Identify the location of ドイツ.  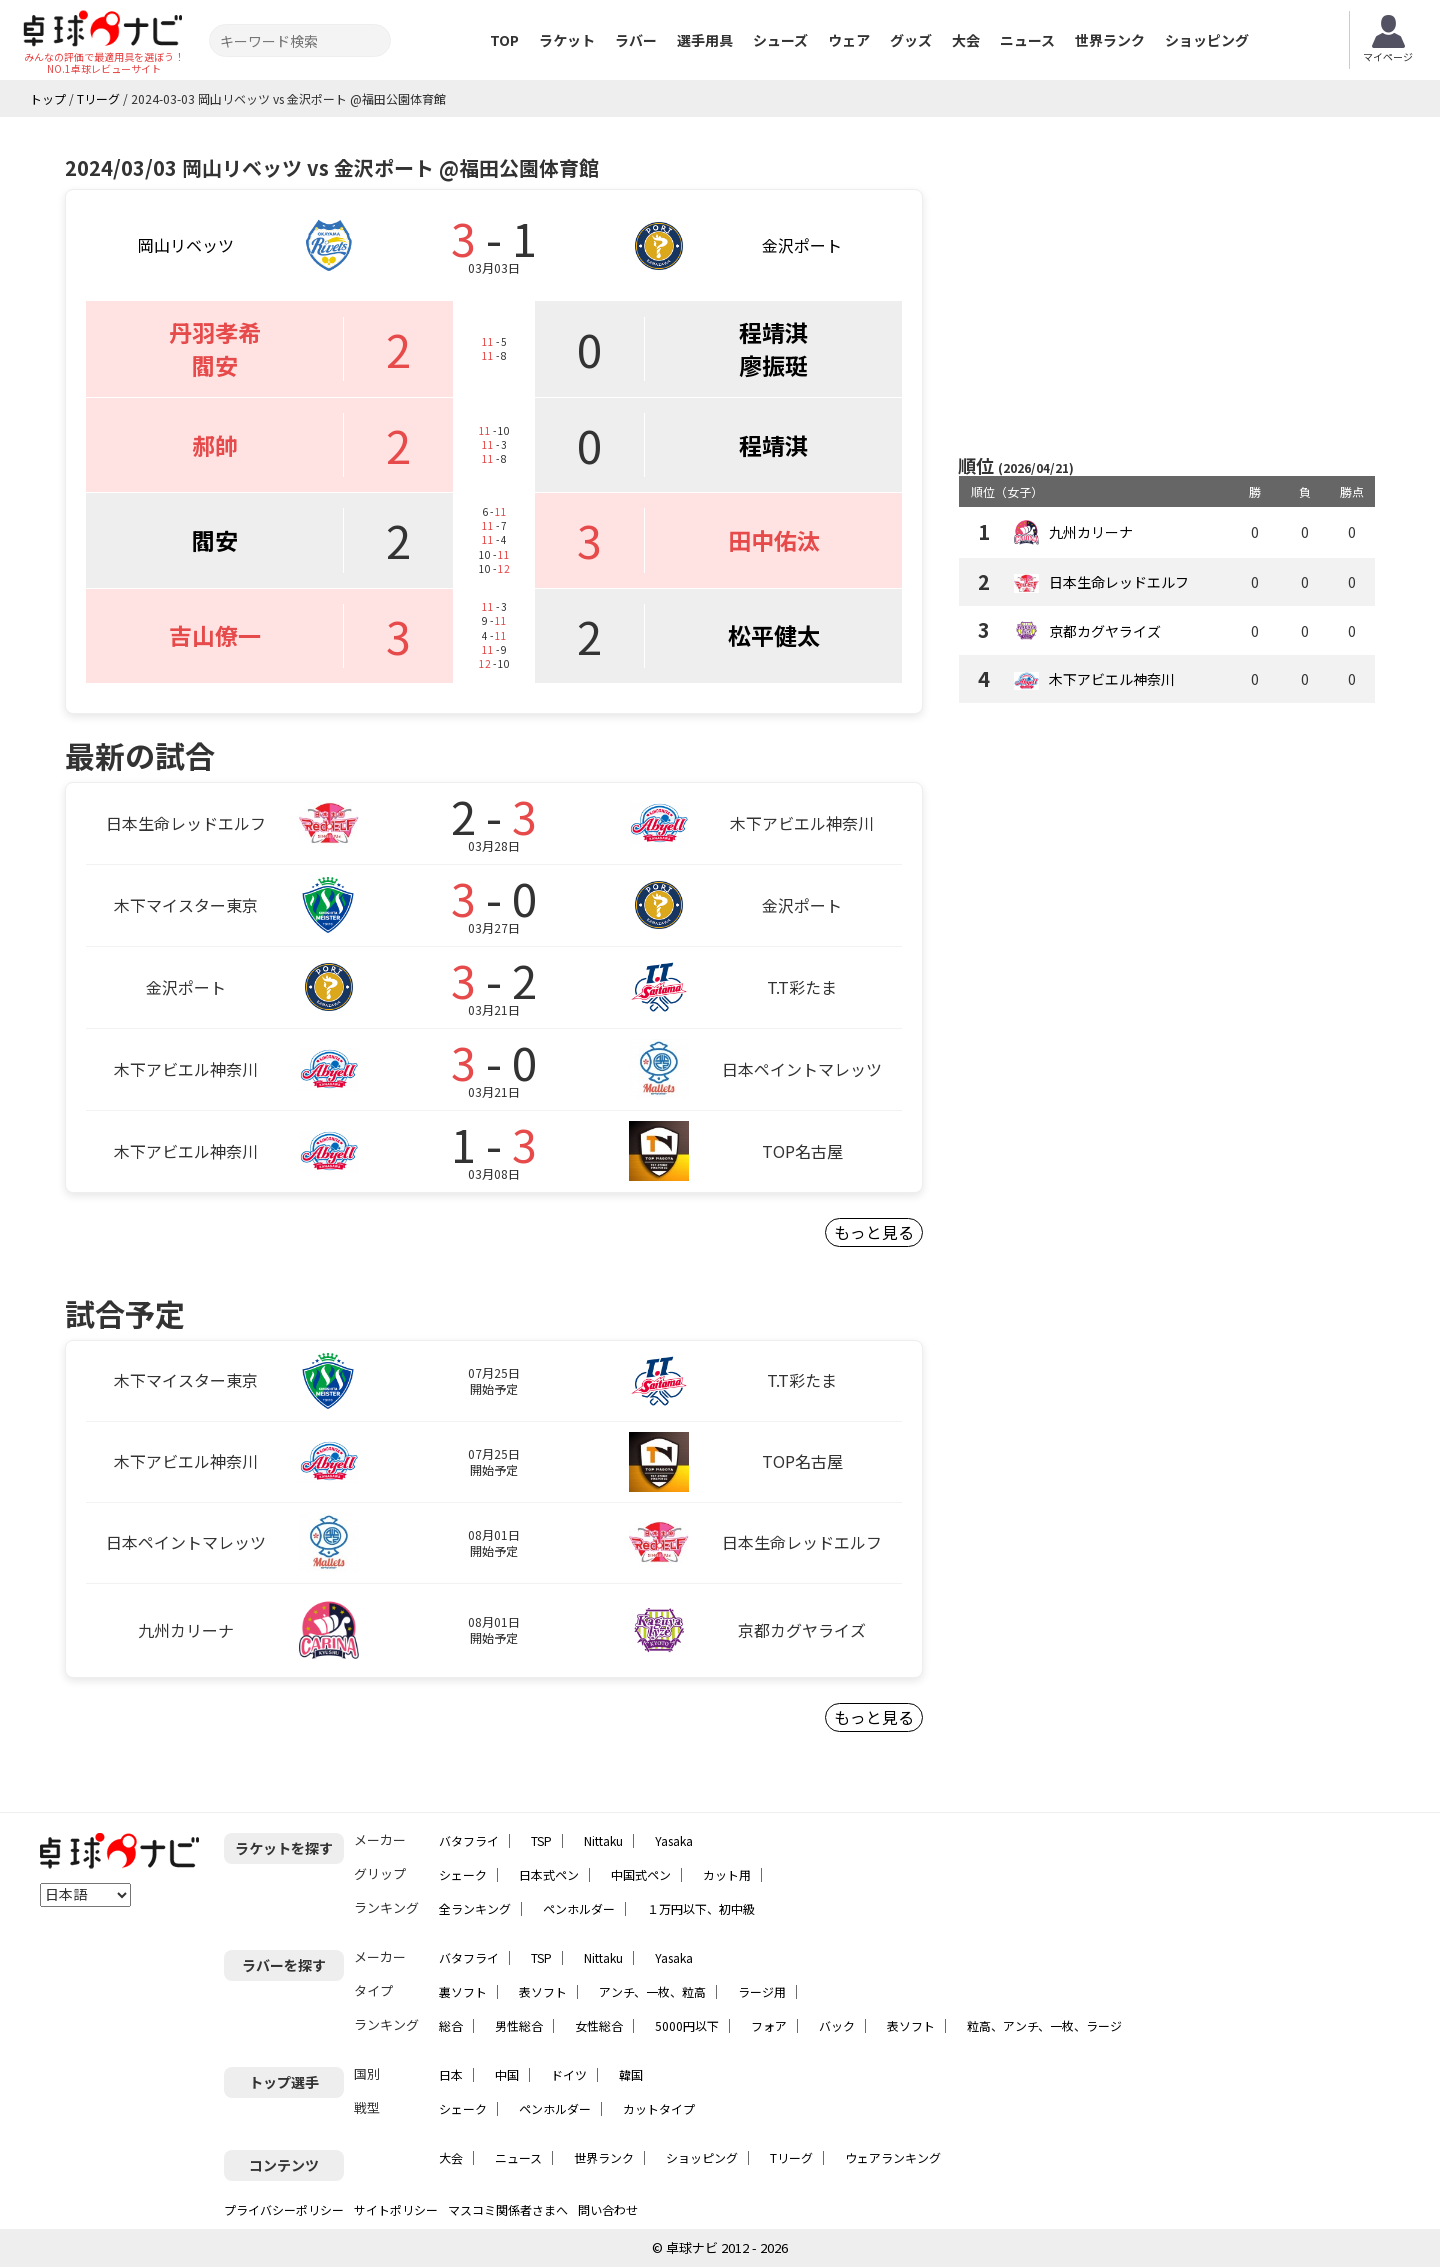
(569, 2074).